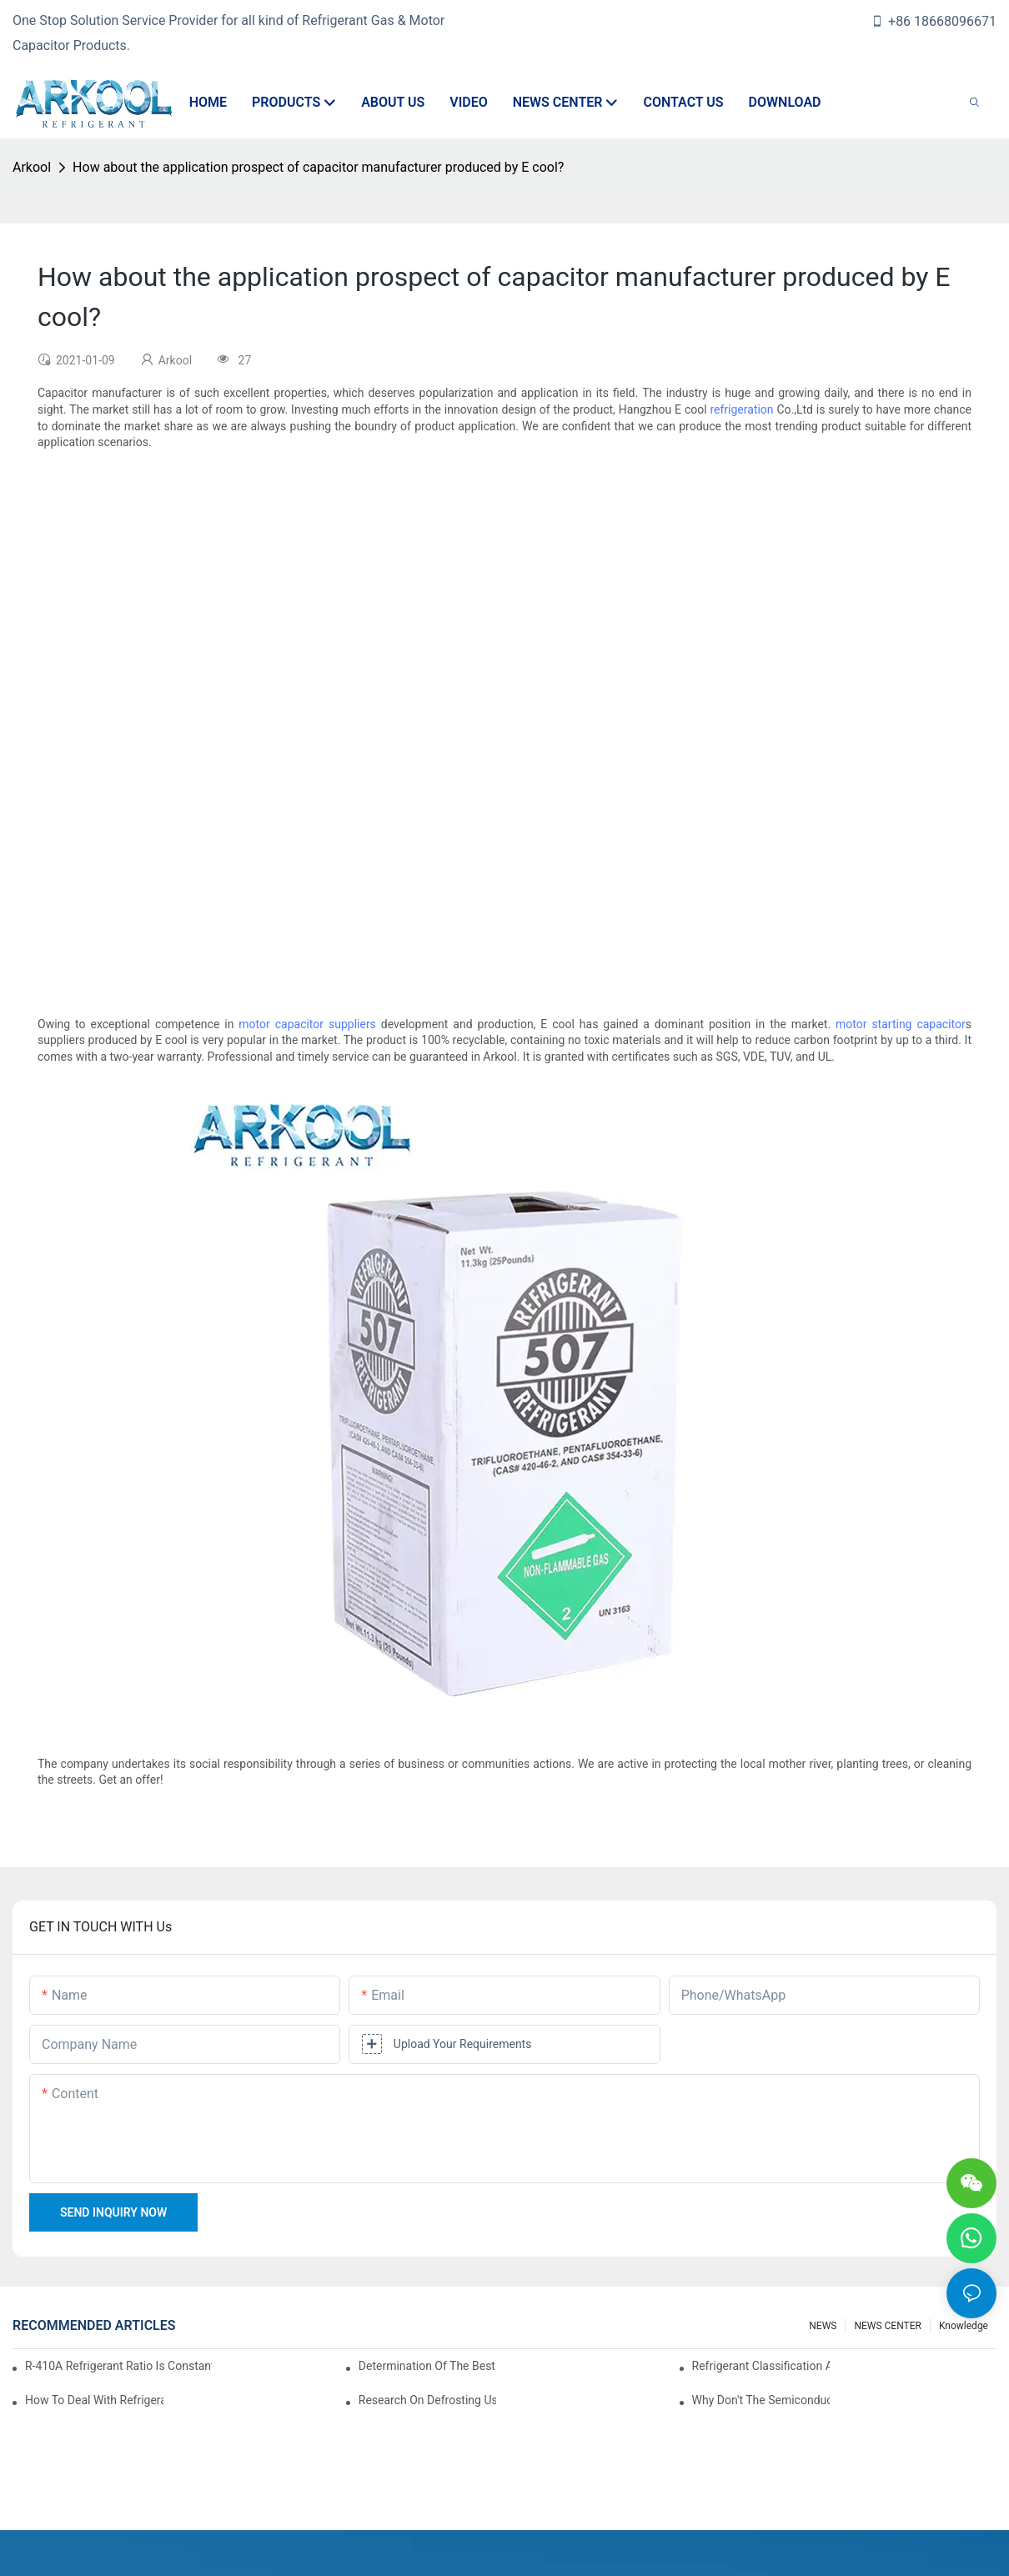 The height and width of the screenshot is (2576, 1009). I want to click on Determination of the best charge of air conditioner refrigerant z*_maintenance, so click(428, 2366).